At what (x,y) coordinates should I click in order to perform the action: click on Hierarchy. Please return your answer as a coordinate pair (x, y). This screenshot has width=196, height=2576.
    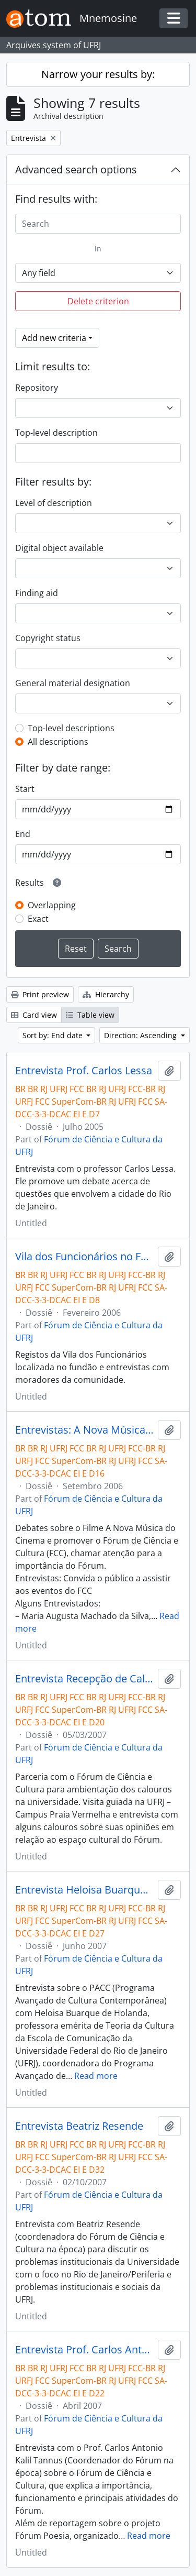
    Looking at the image, I should click on (106, 994).